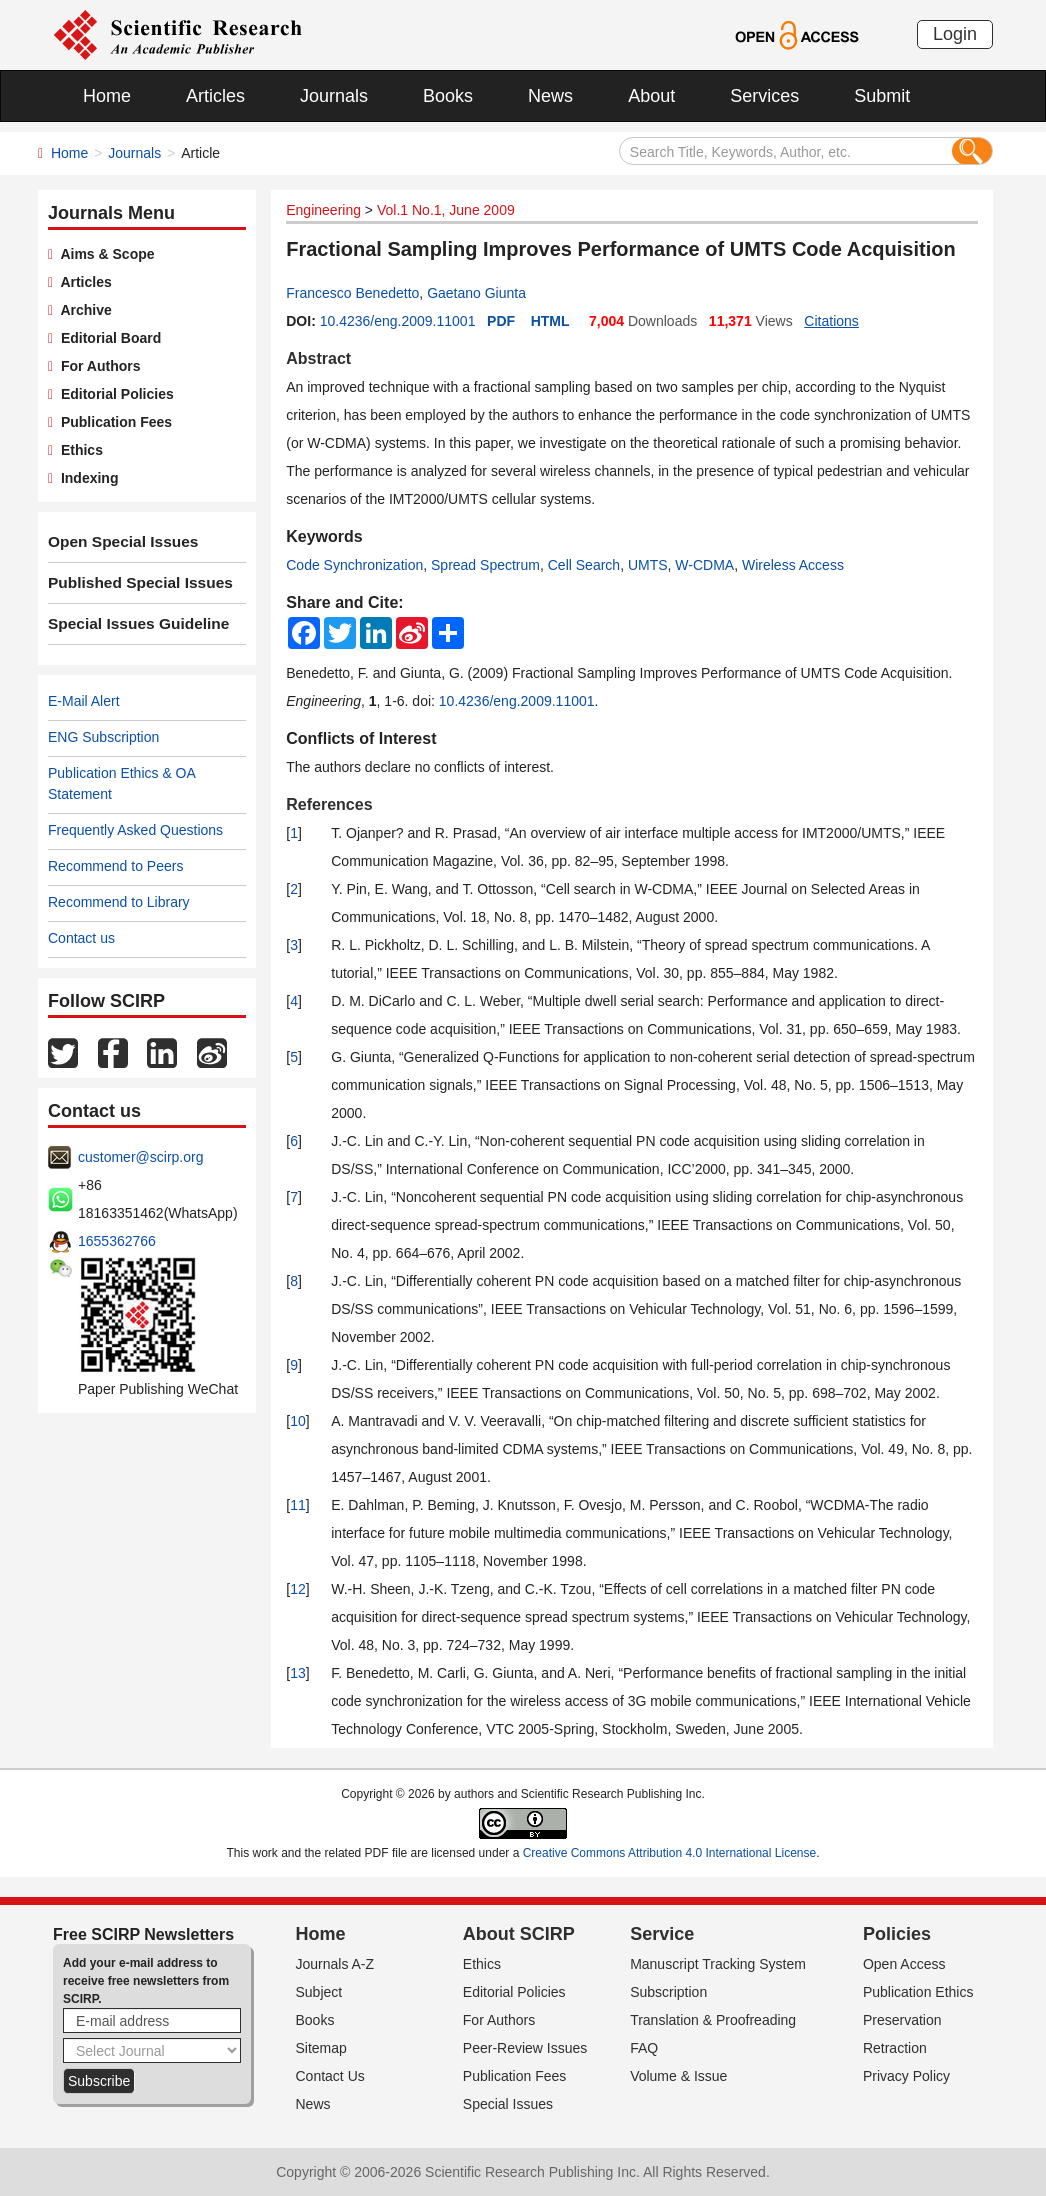 The image size is (1046, 2196). I want to click on Special Issues Guideline, so click(130, 624).